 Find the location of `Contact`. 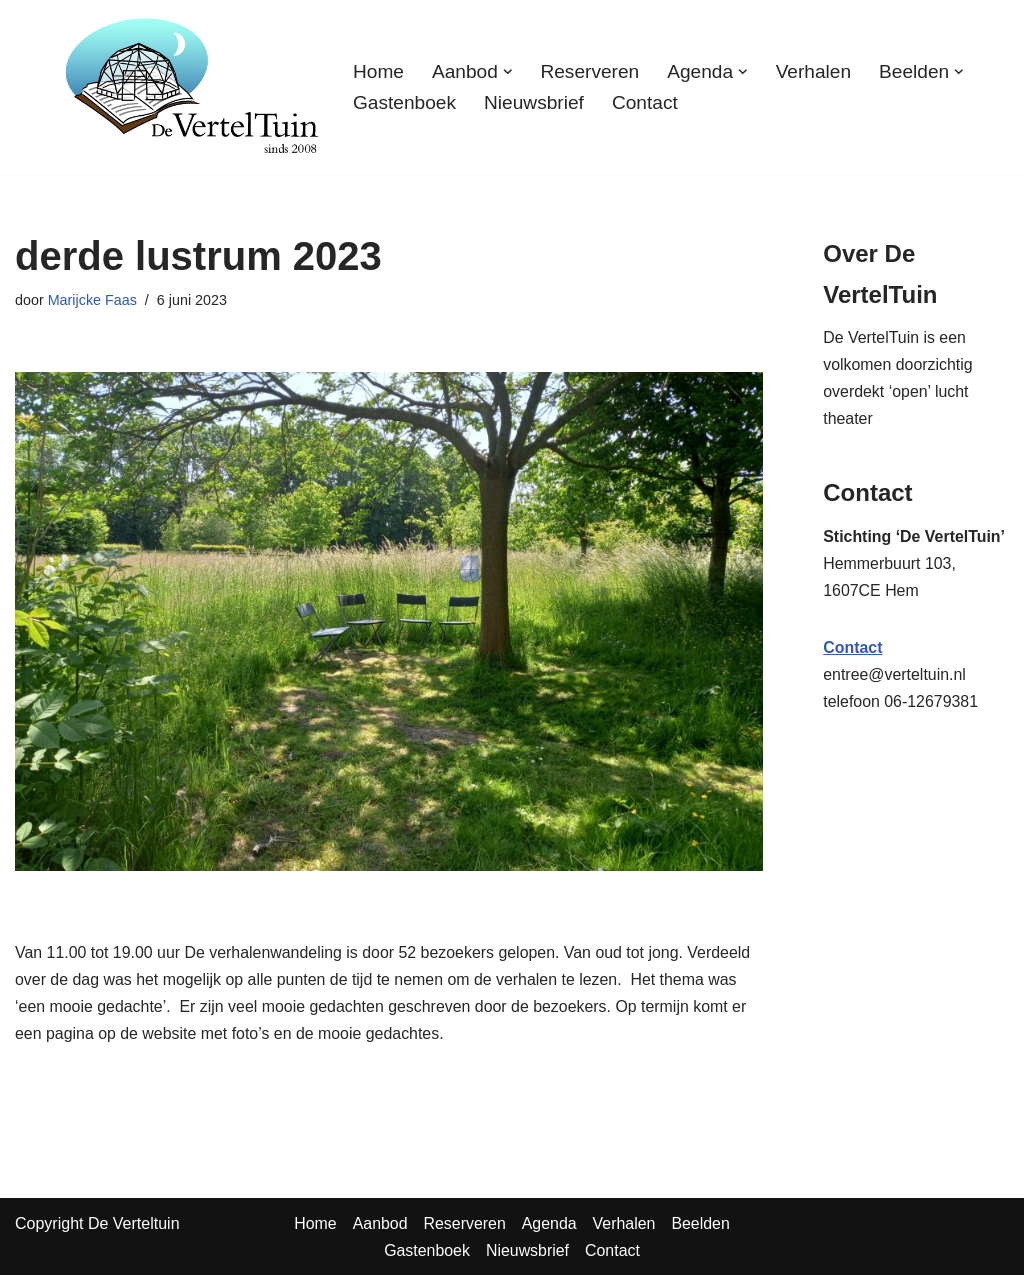

Contact is located at coordinates (646, 102).